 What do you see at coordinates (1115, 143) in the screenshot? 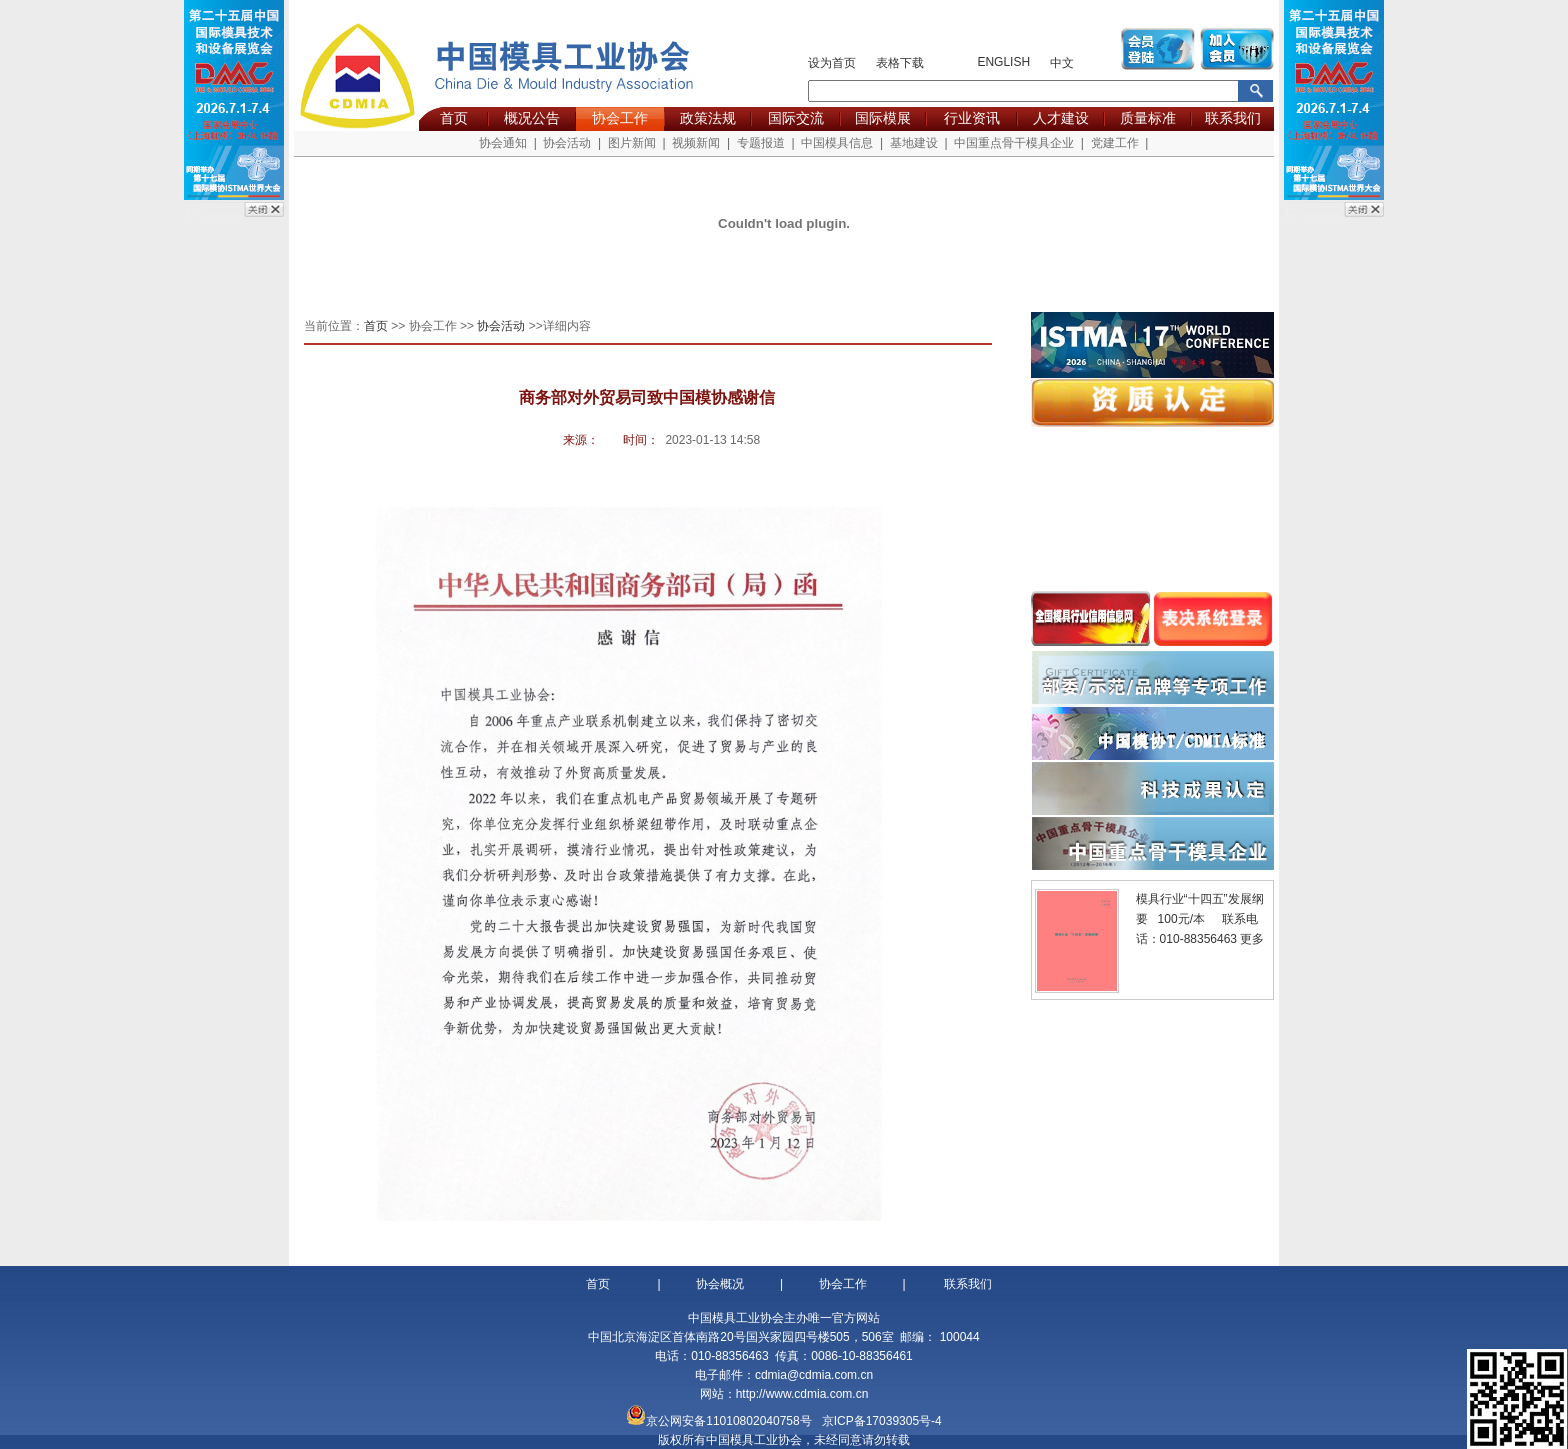
I see `党建工作` at bounding box center [1115, 143].